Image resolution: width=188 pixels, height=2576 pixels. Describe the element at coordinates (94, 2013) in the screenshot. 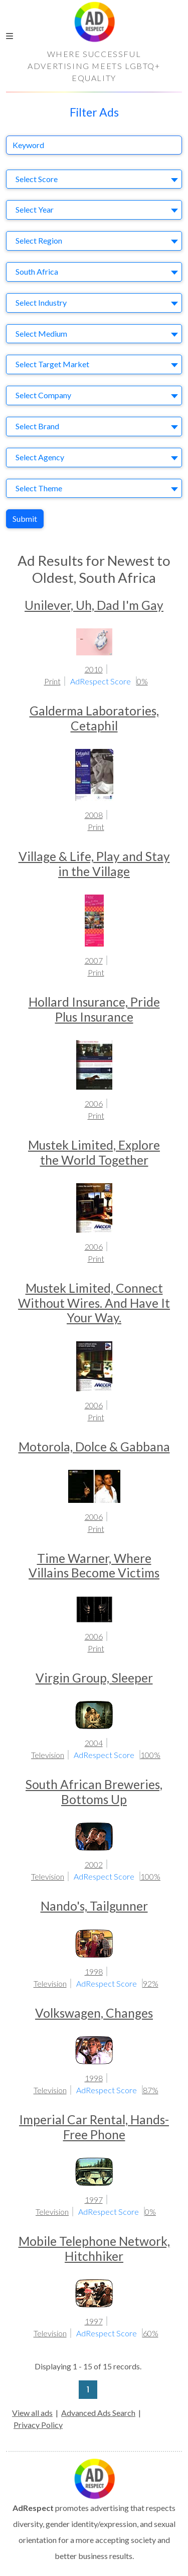

I see `Volkswagen, Changes` at that location.